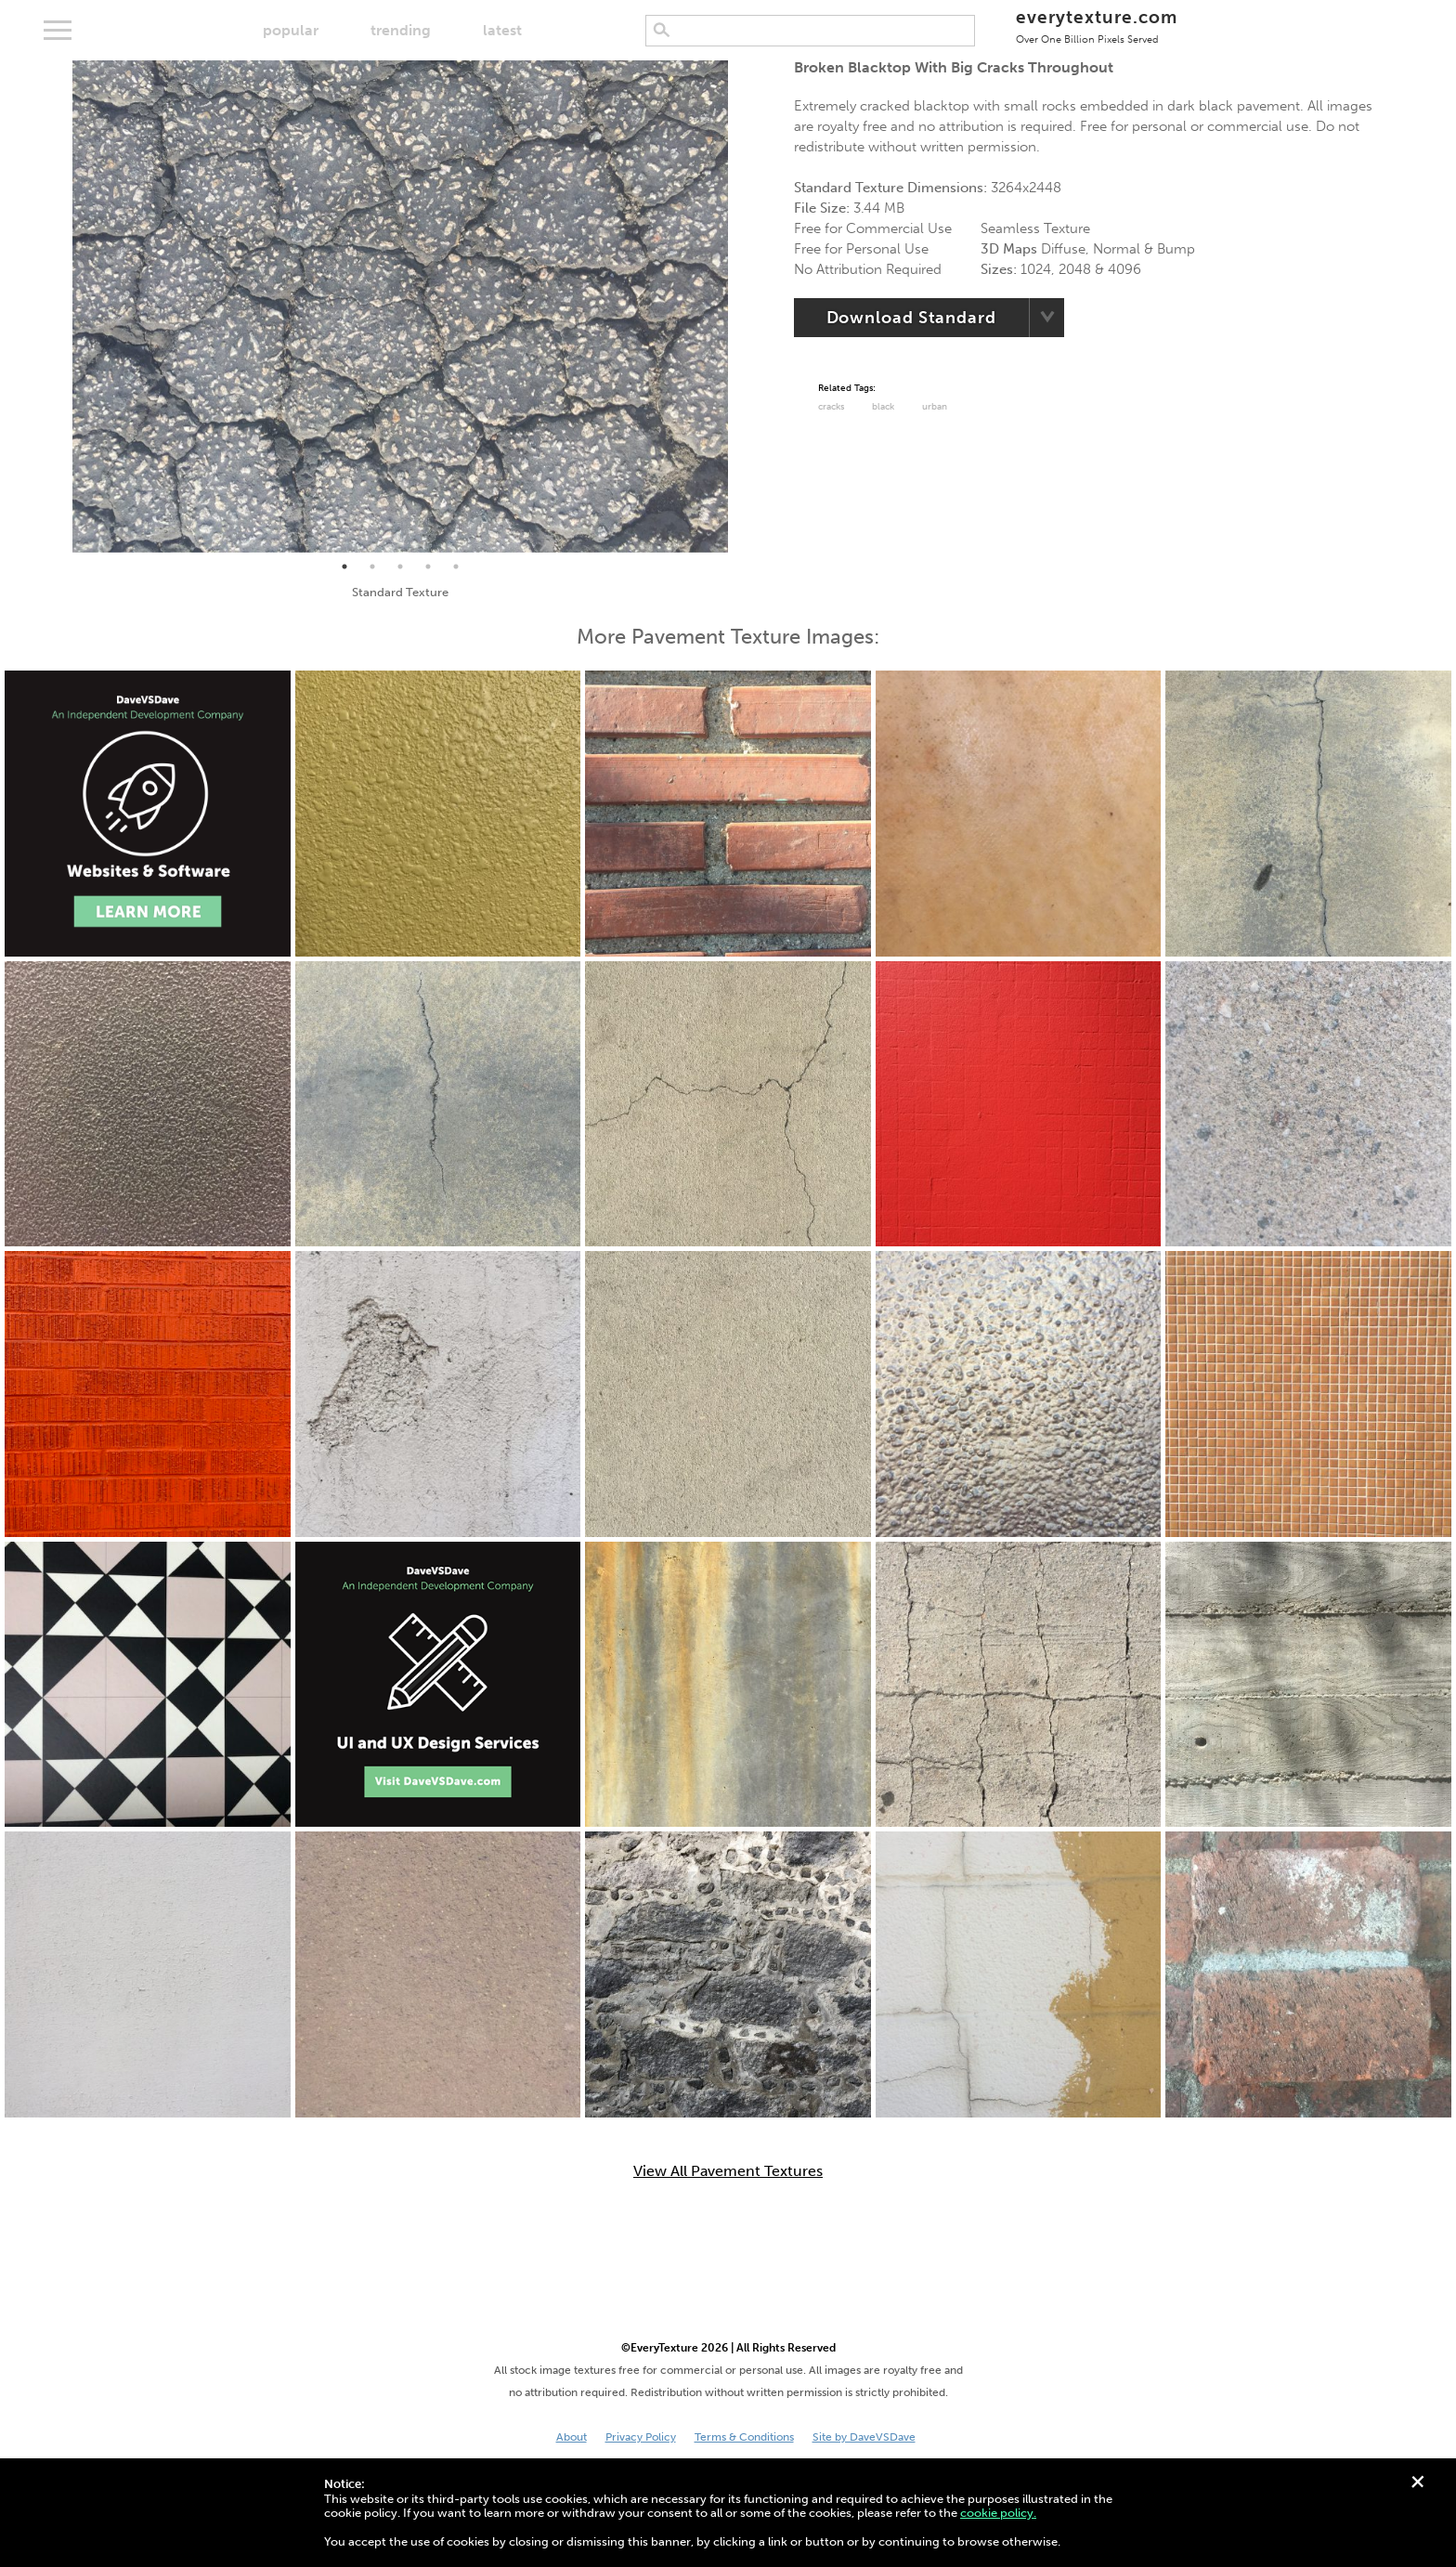 The width and height of the screenshot is (1456, 2567). I want to click on 3 [tab], so click(400, 566).